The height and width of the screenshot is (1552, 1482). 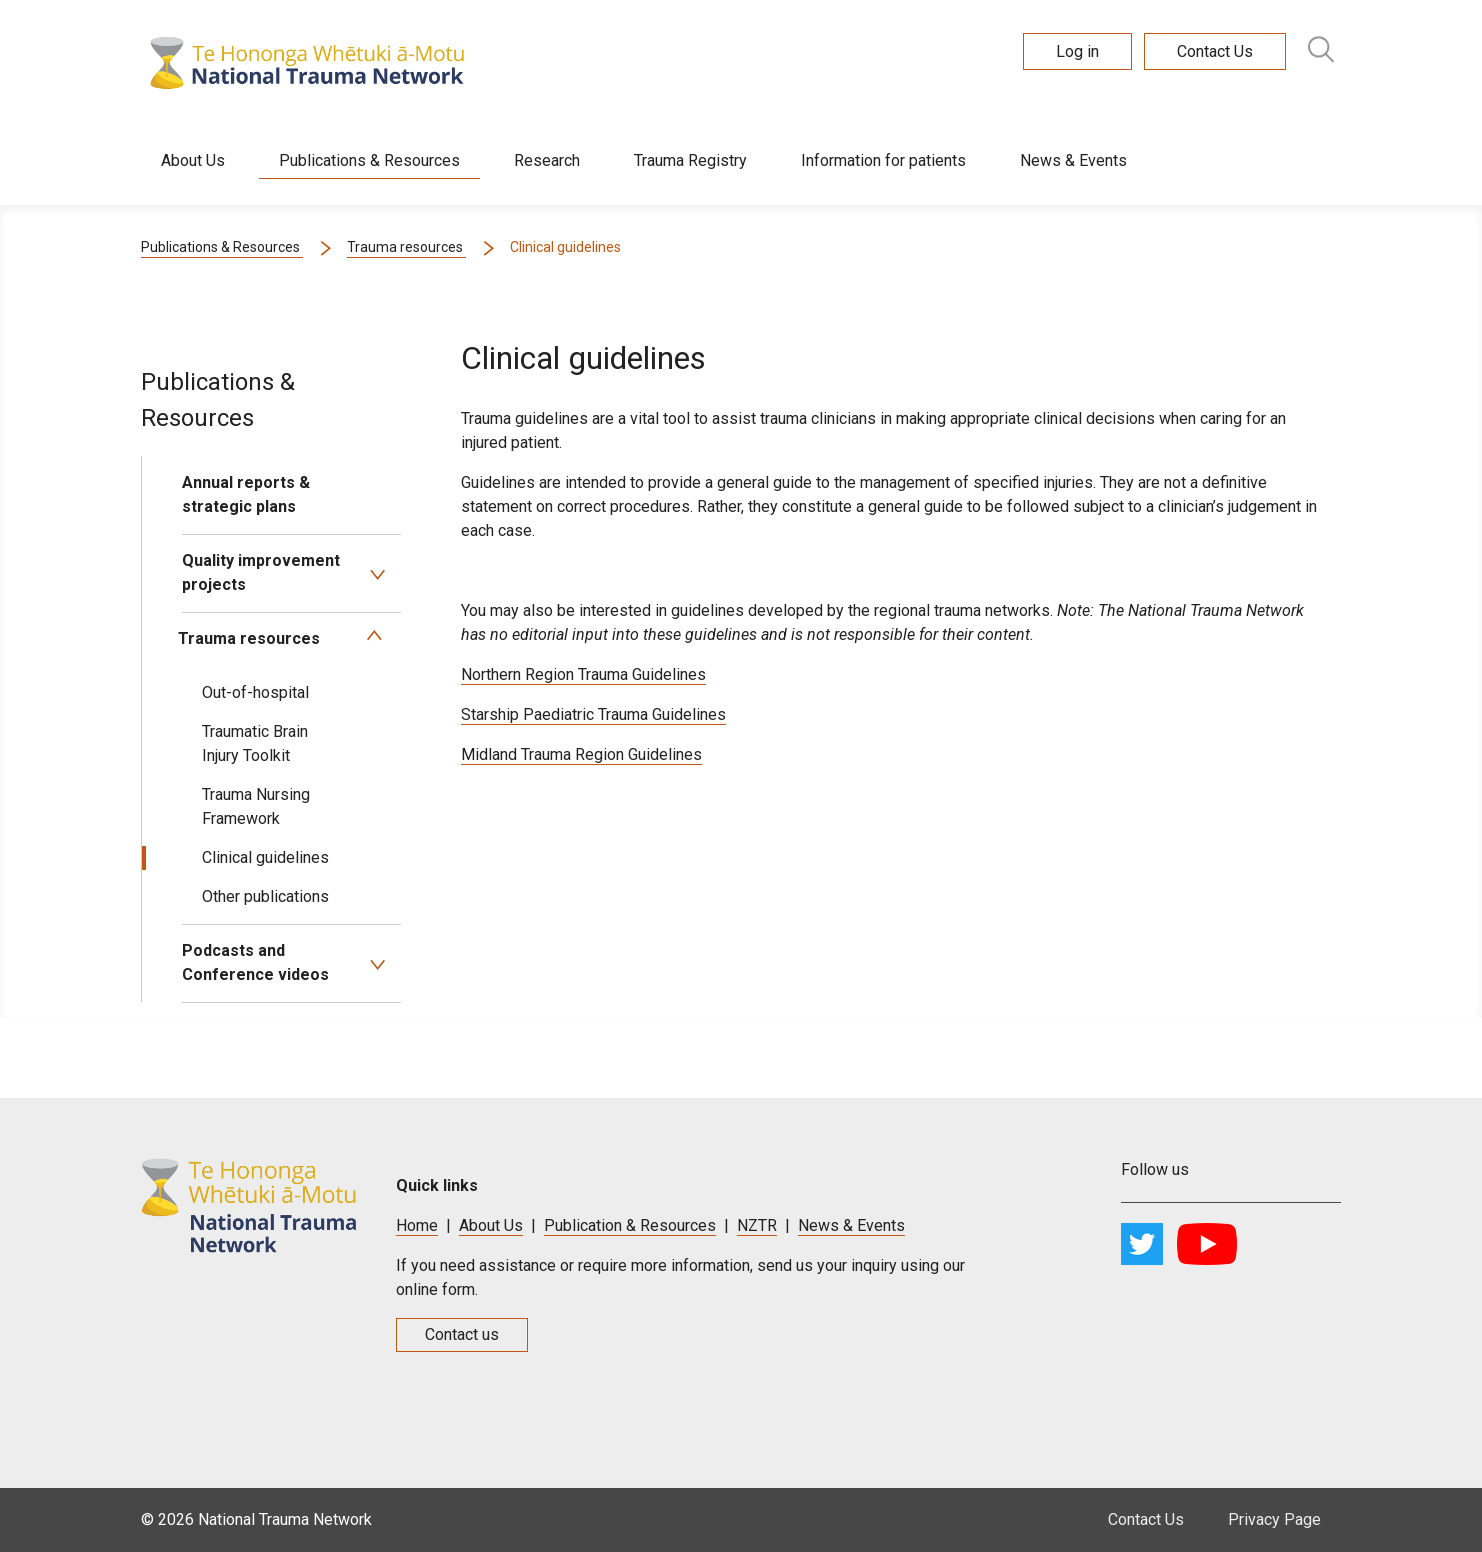 I want to click on Home, so click(x=417, y=1225).